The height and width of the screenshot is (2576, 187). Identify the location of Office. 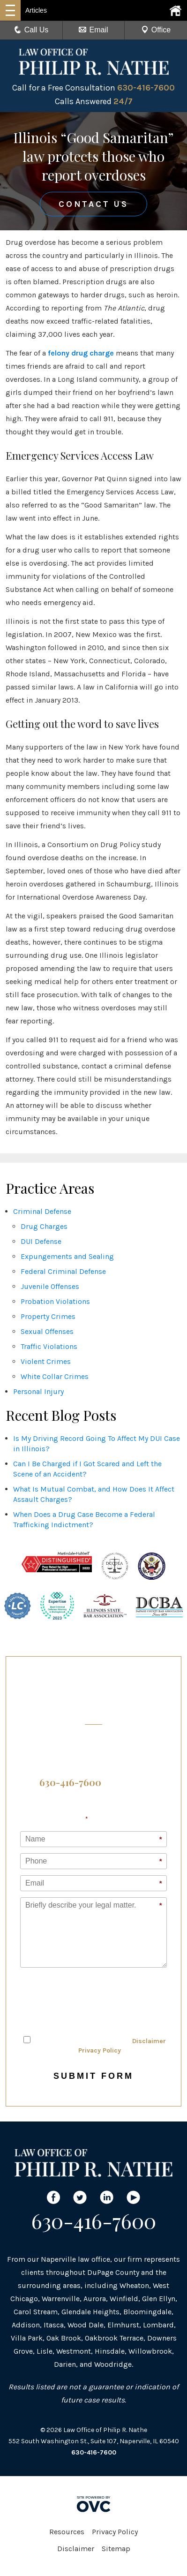
(156, 30).